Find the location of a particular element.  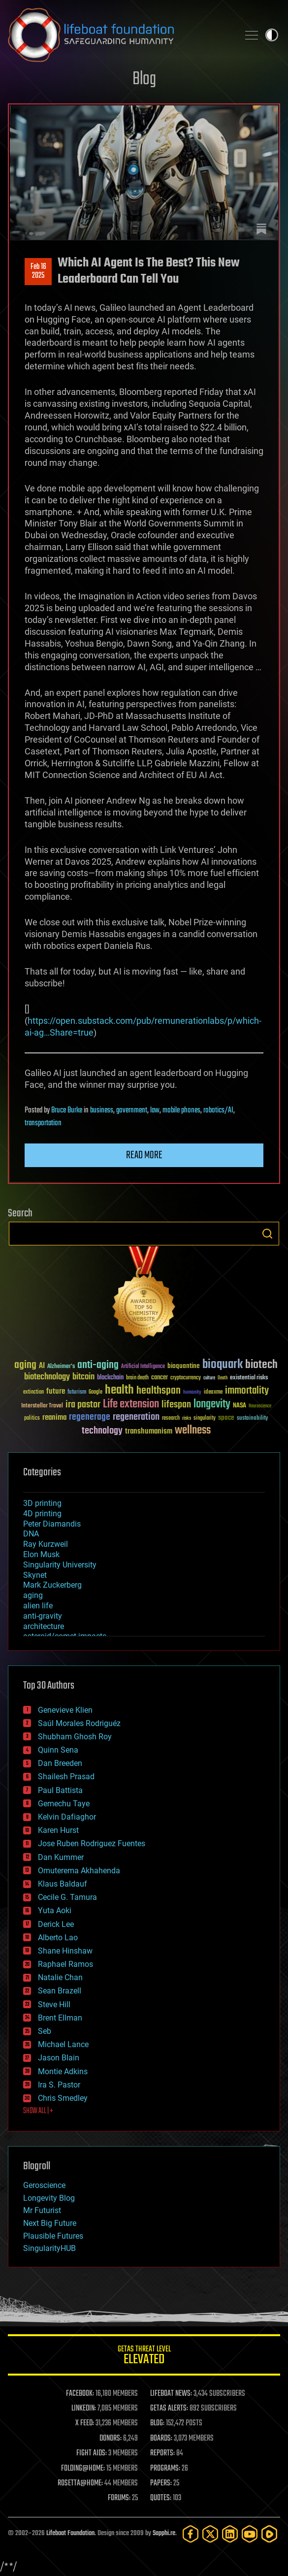

future [future (60 items)] is located at coordinates (55, 1391).